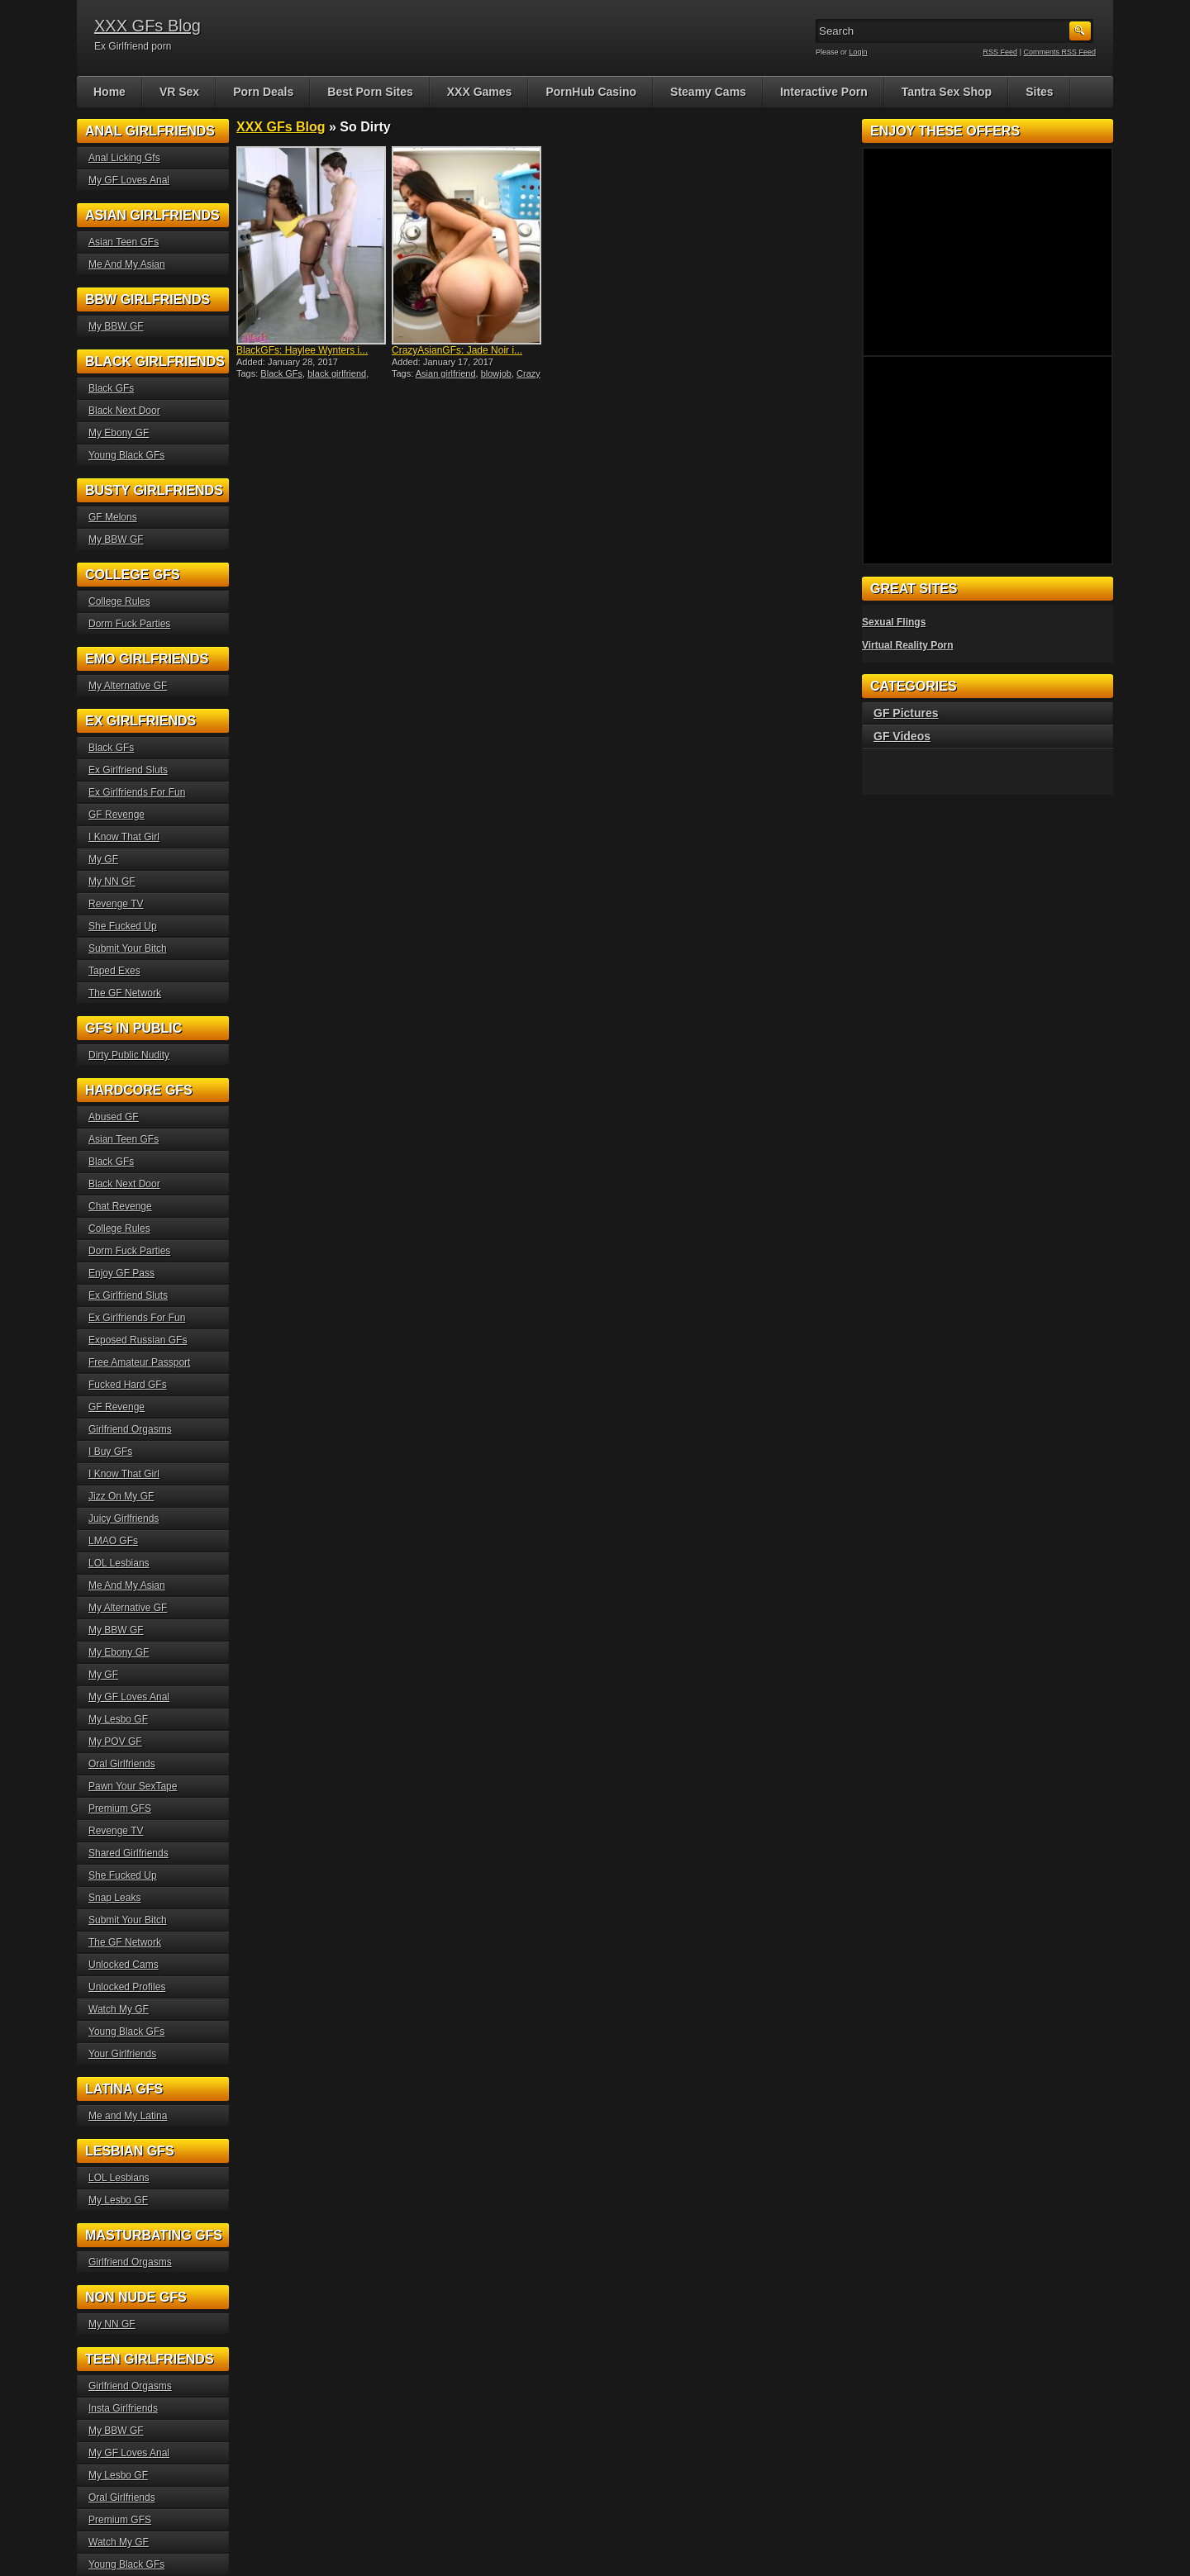 The height and width of the screenshot is (2576, 1190). What do you see at coordinates (123, 837) in the screenshot?
I see `I Know That Girl` at bounding box center [123, 837].